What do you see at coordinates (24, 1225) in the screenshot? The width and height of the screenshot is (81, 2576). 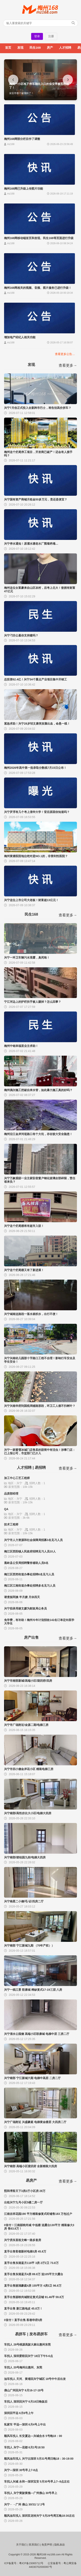 I see `兴宁这个烂尾楼将有超市入驻！` at bounding box center [24, 1225].